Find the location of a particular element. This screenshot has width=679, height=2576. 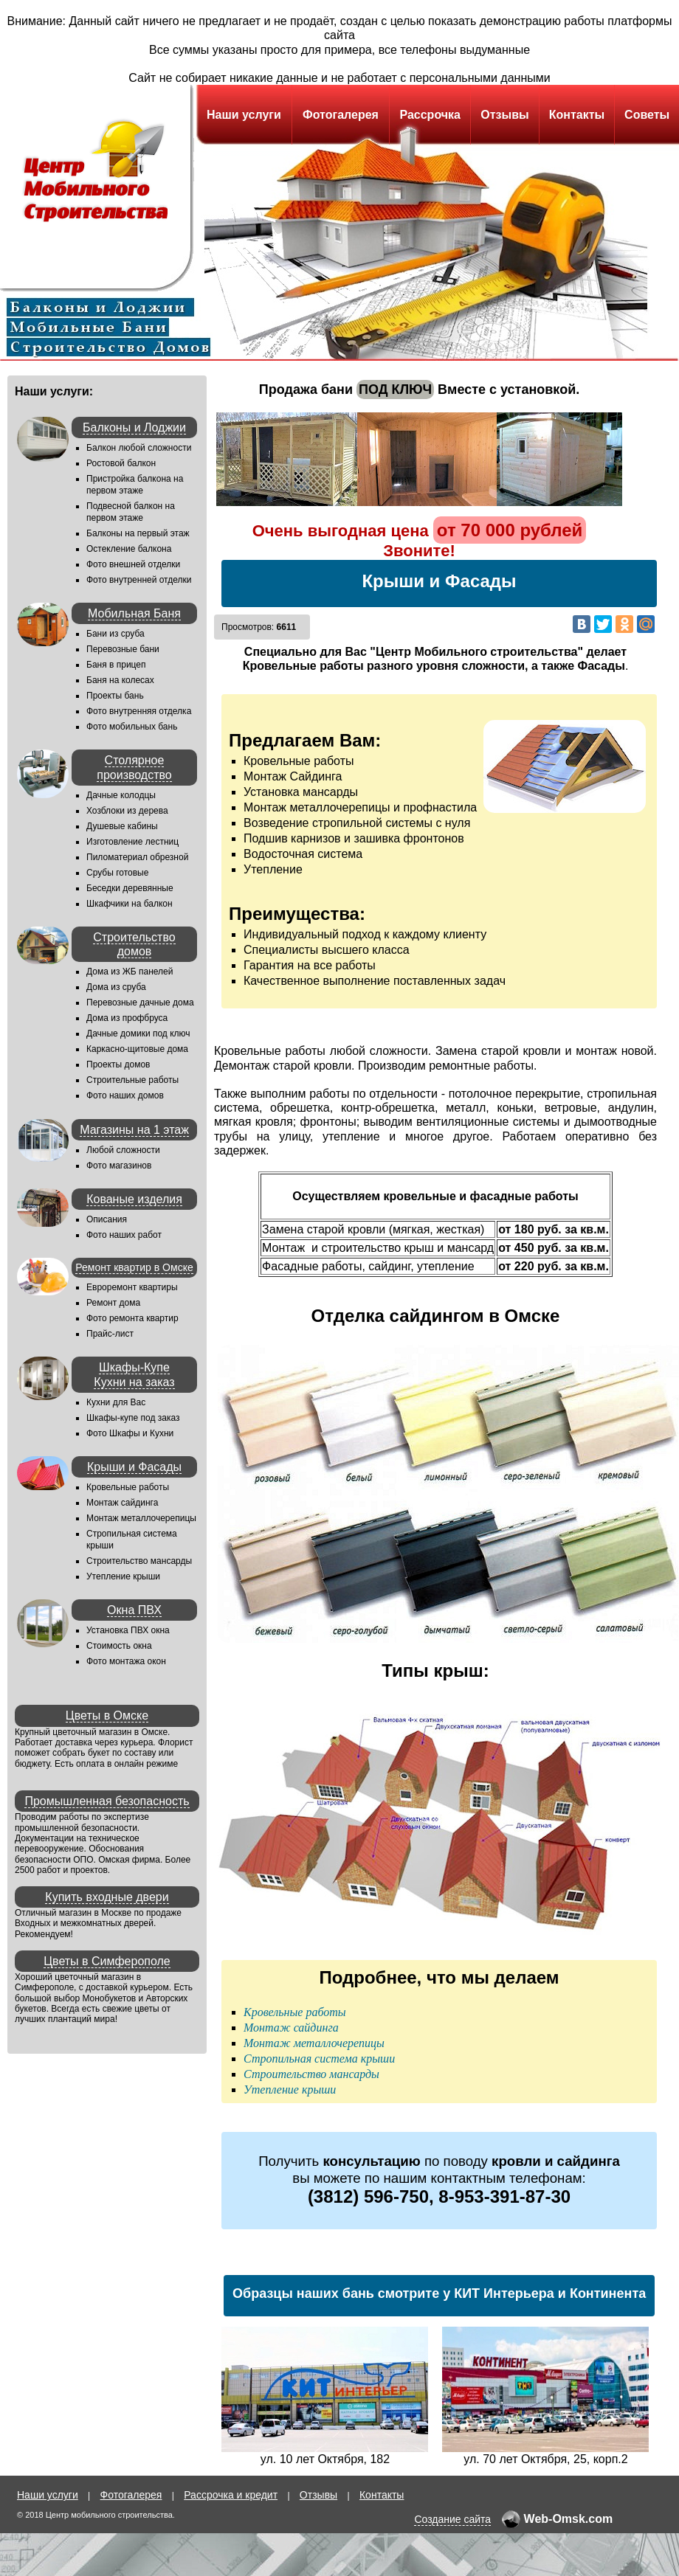

Срубы готовые is located at coordinates (117, 873).